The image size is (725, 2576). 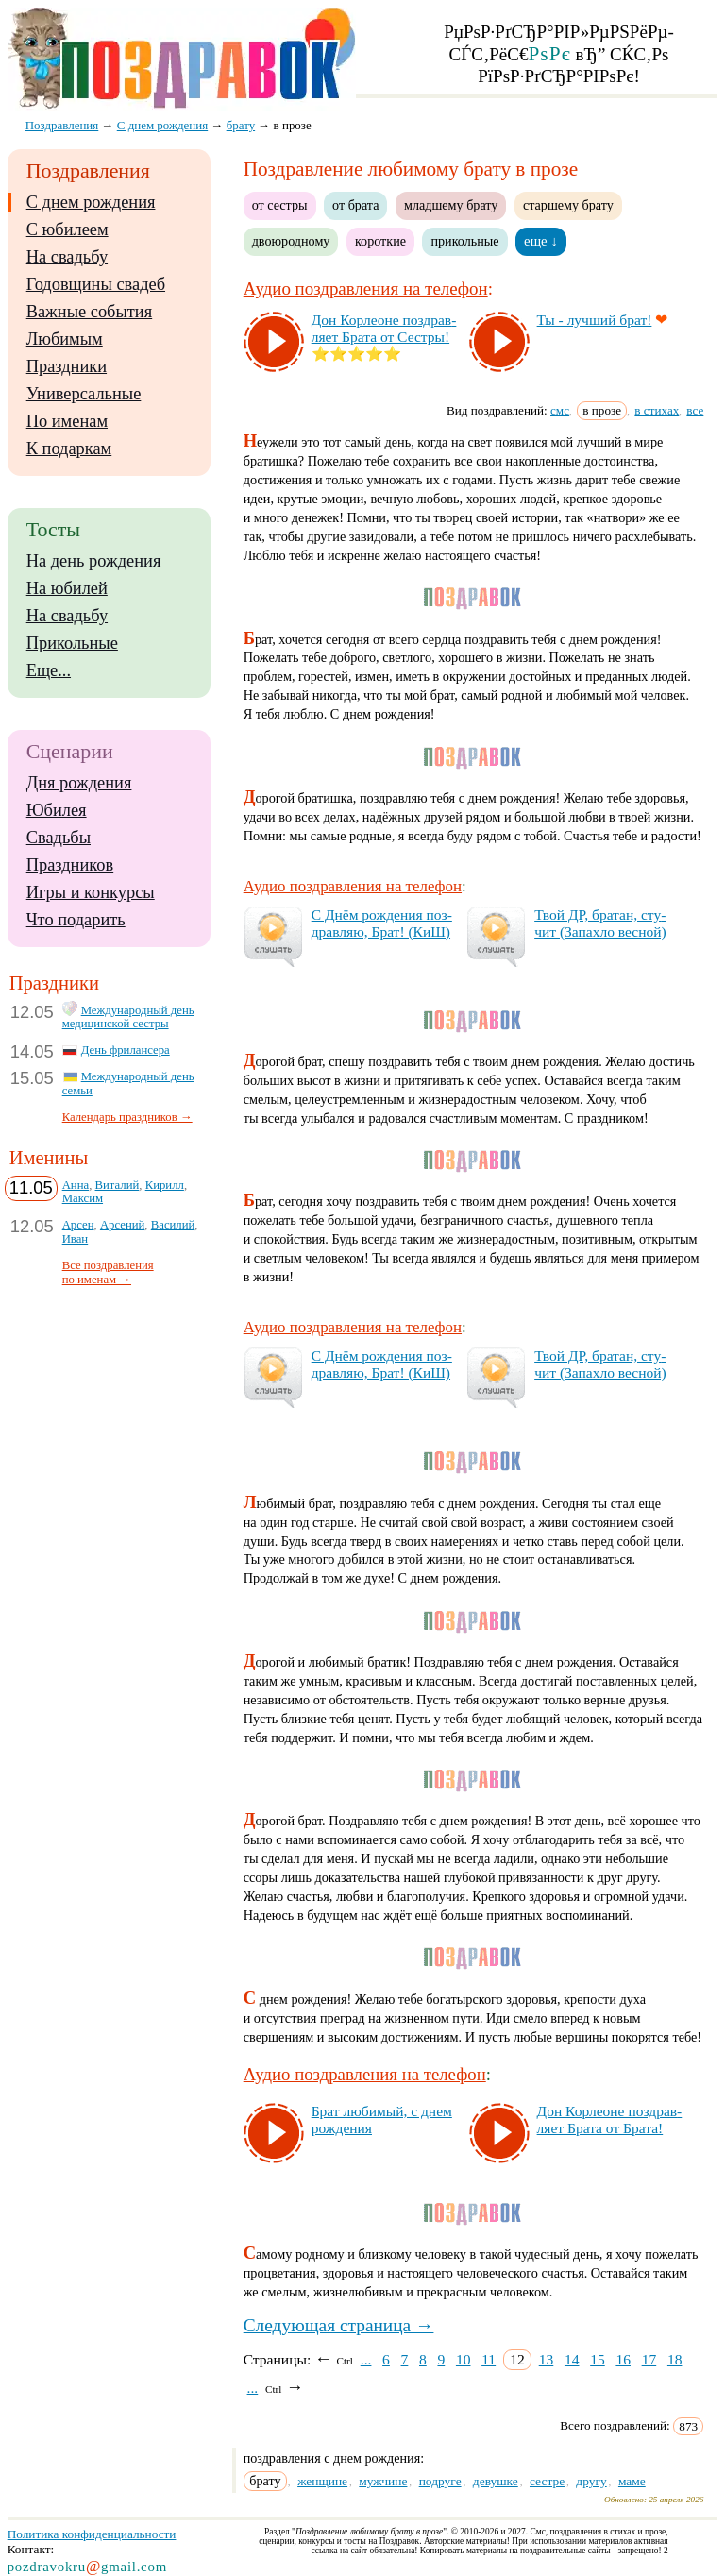 I want to click on Важные события, so click(x=89, y=311).